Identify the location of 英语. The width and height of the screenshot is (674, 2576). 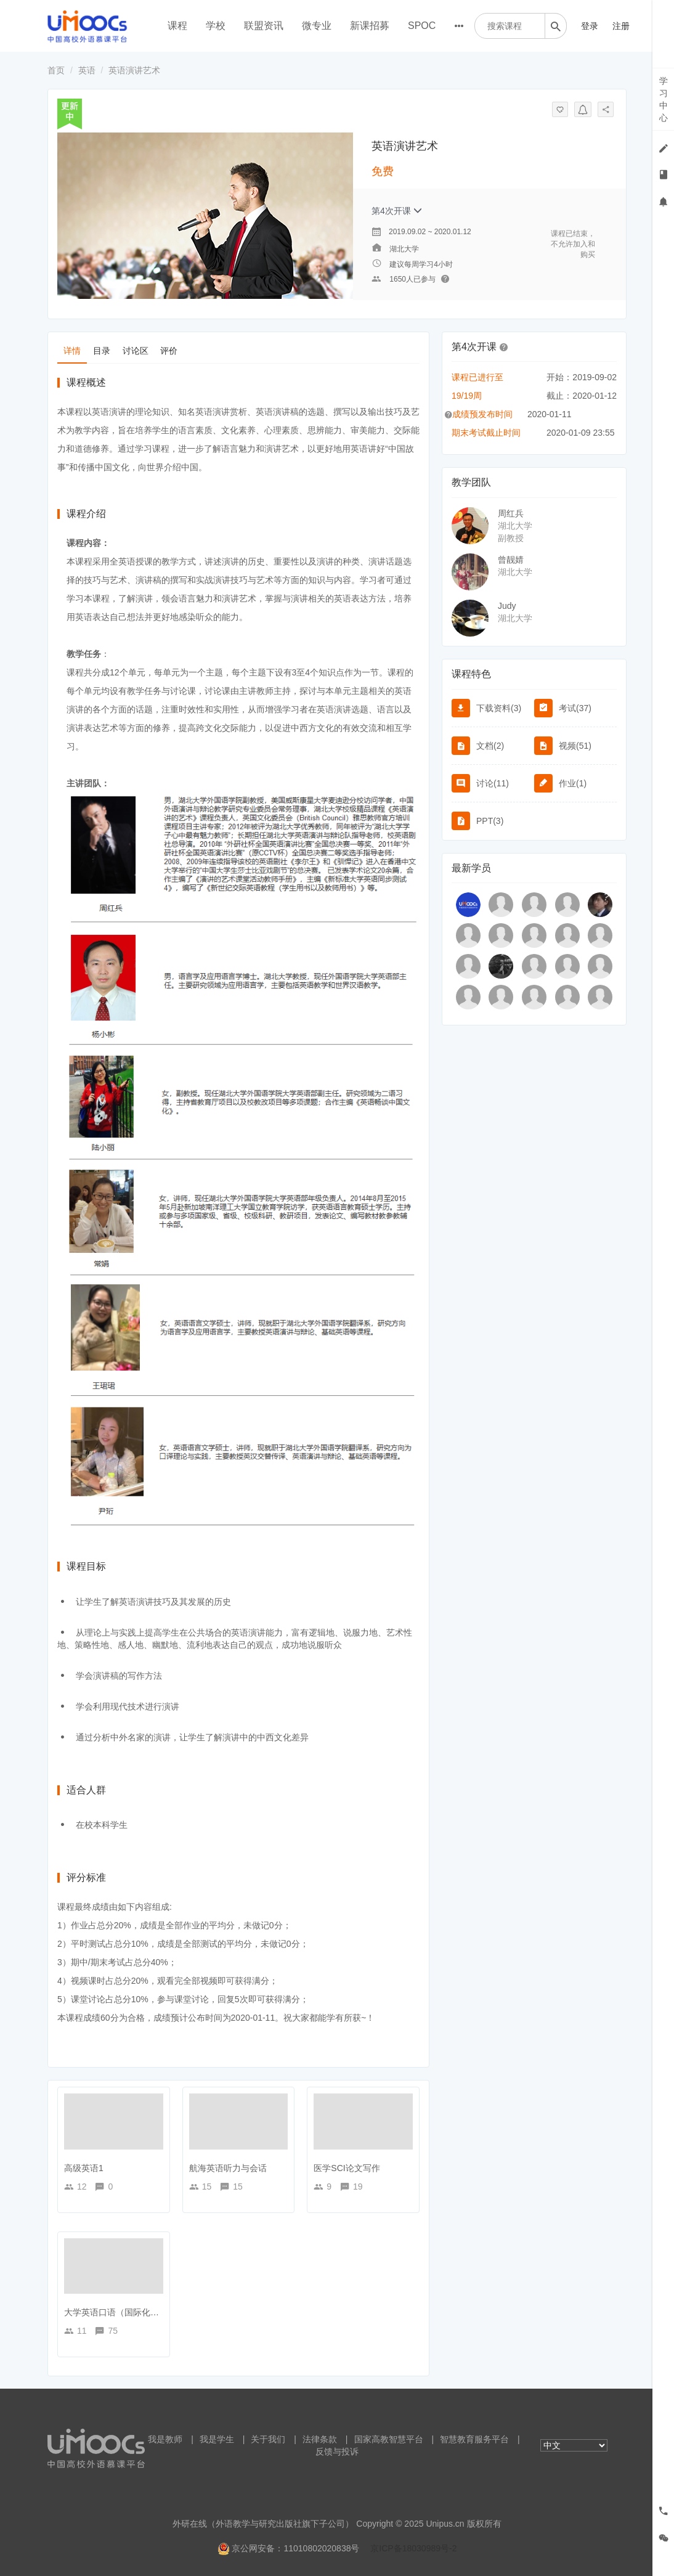
(86, 70).